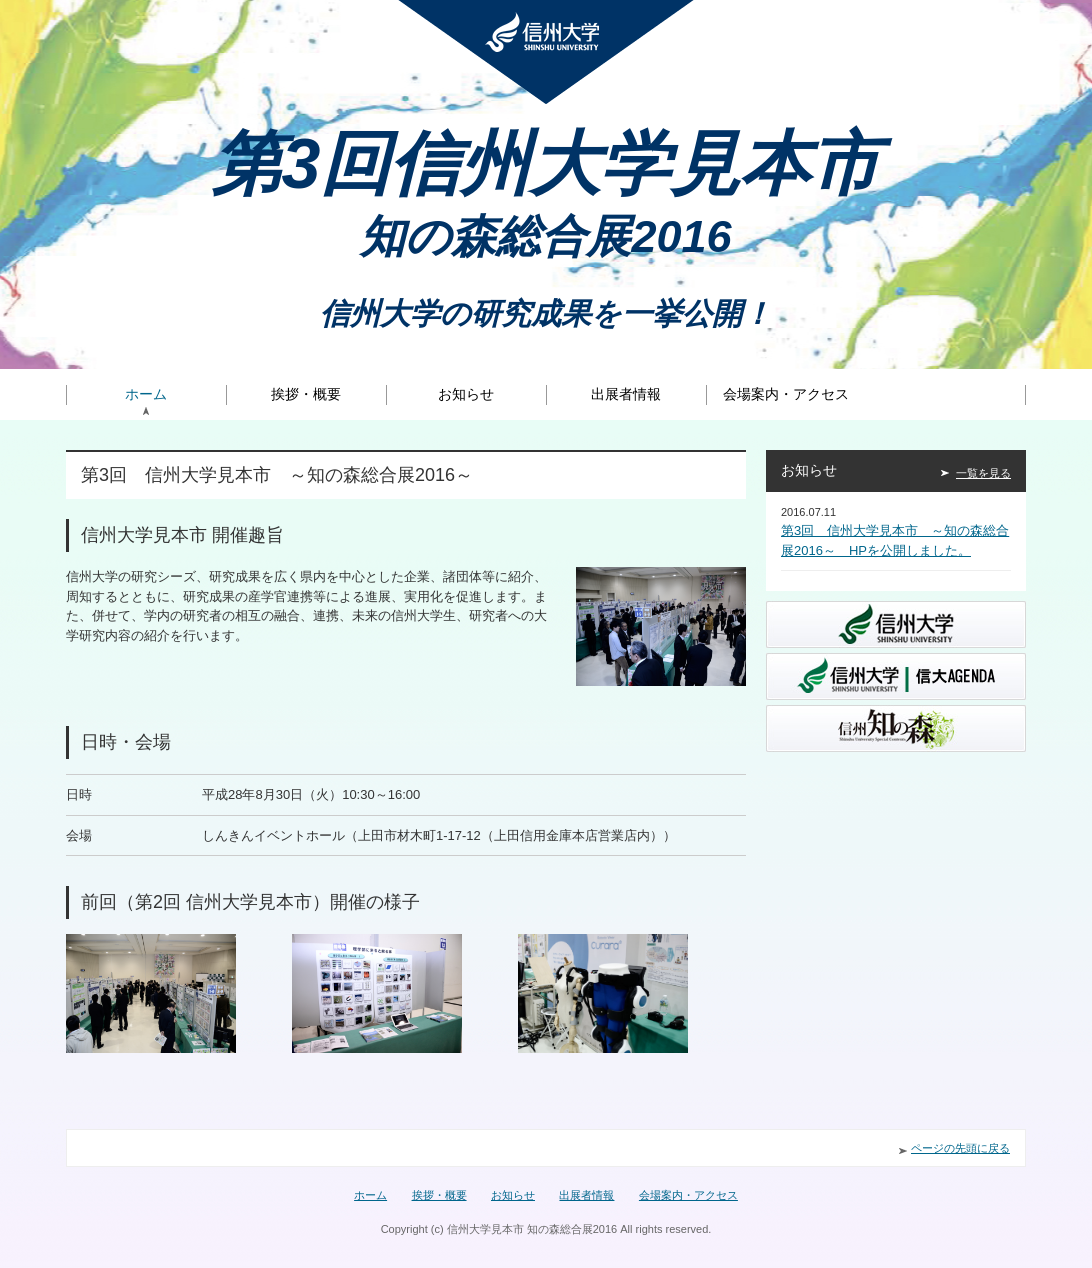 Image resolution: width=1092 pixels, height=1268 pixels. Describe the element at coordinates (626, 394) in the screenshot. I see `出展者情報` at that location.